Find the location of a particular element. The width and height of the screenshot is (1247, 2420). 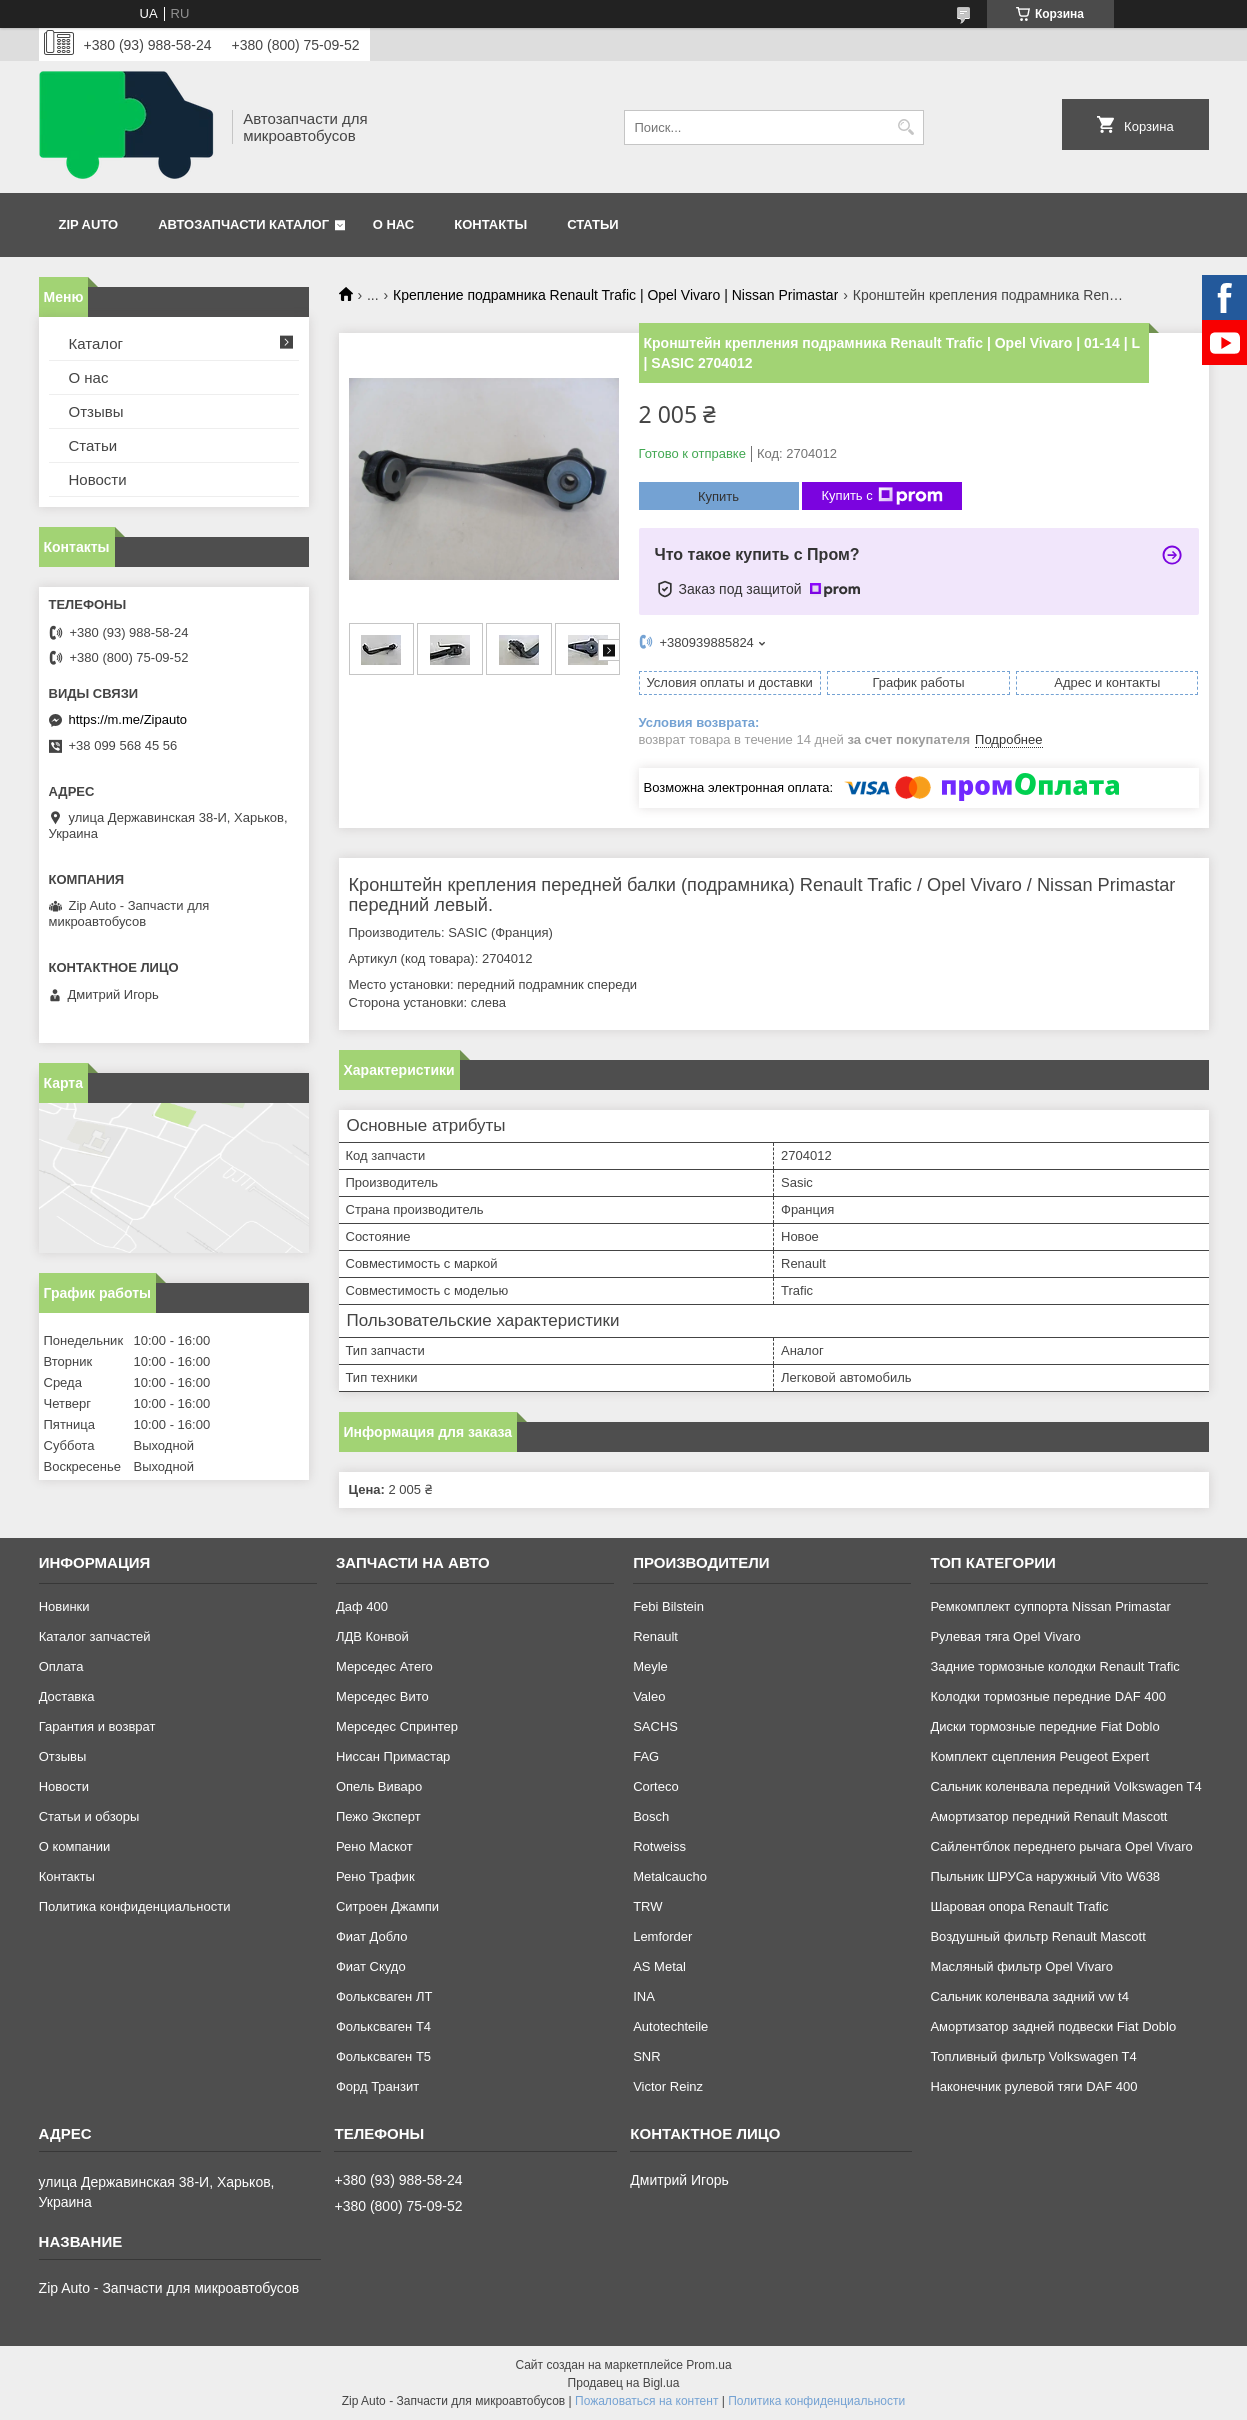

Фольксваген ЛТ is located at coordinates (384, 1996).